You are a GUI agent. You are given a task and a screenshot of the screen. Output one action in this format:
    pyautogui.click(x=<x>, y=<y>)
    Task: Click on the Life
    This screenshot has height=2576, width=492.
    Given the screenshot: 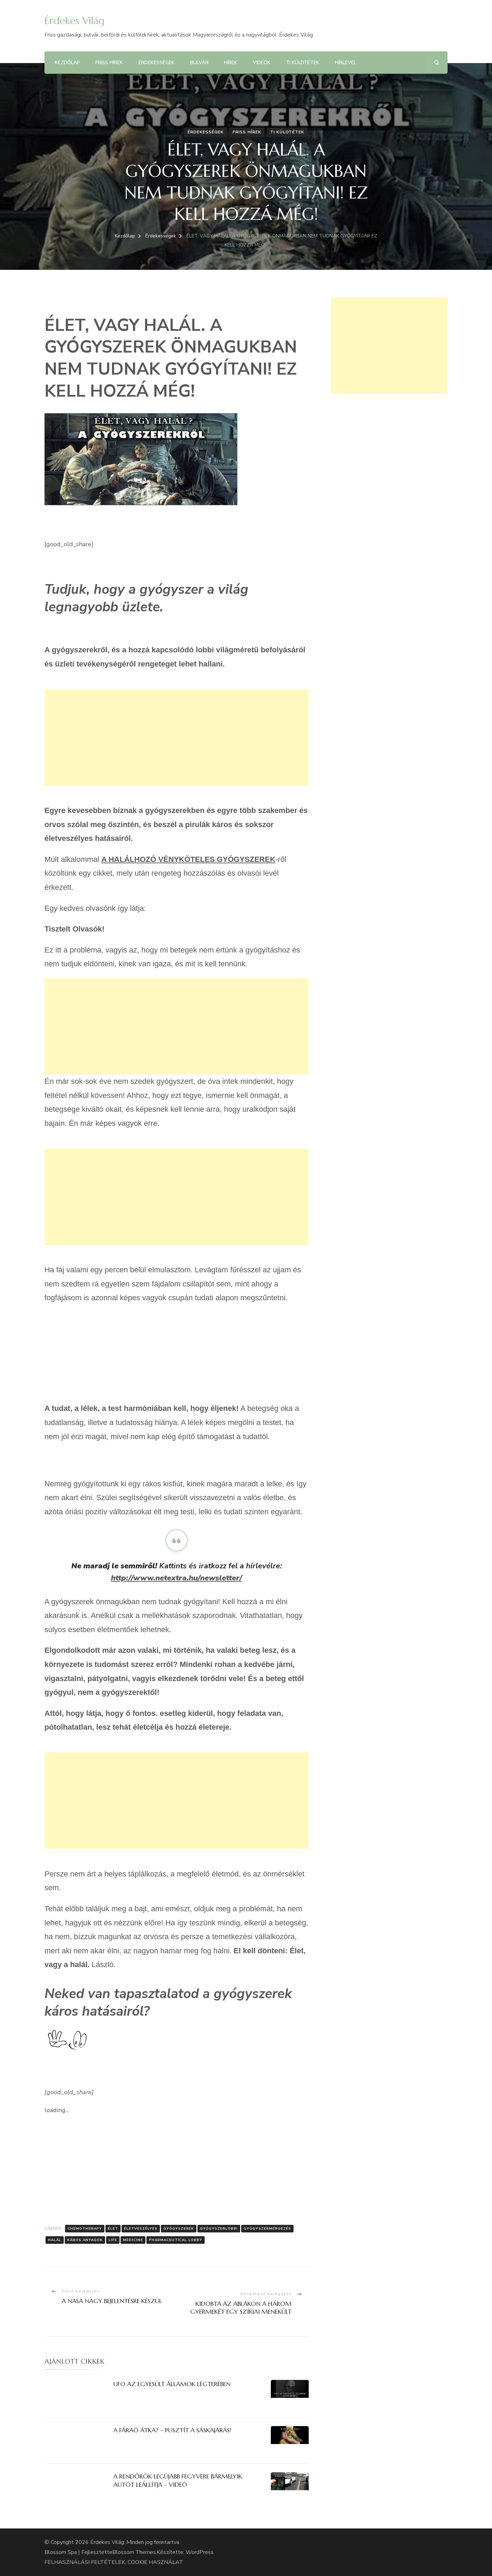 What is the action you would take?
    pyautogui.click(x=113, y=2240)
    